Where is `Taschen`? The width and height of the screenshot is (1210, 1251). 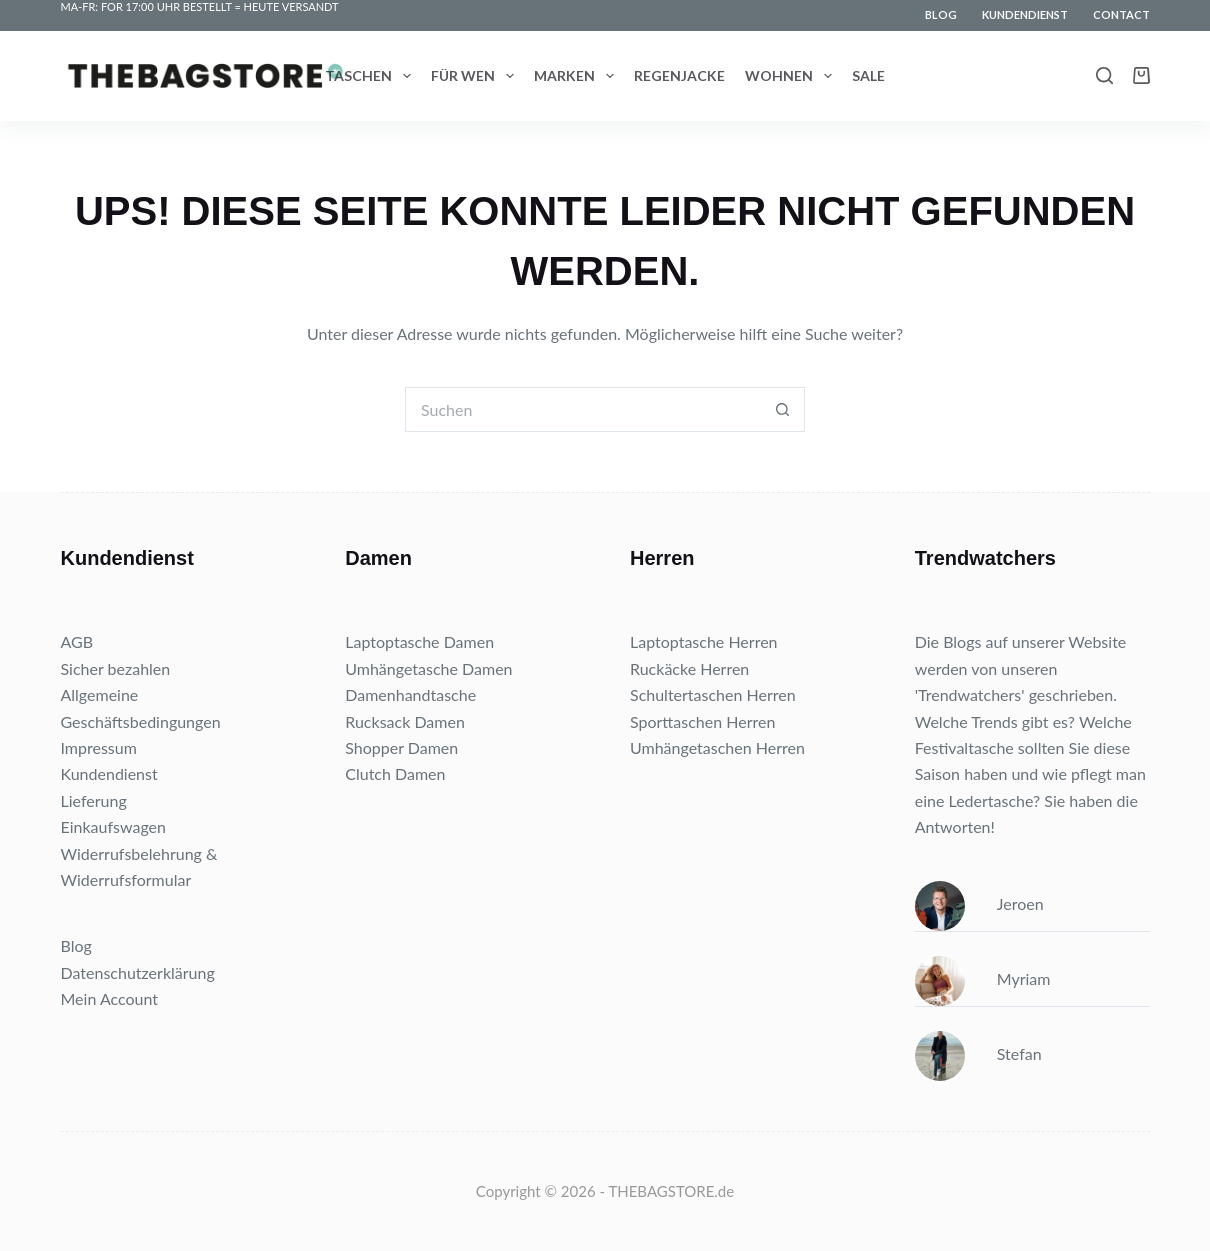
Taschen is located at coordinates (372, 76).